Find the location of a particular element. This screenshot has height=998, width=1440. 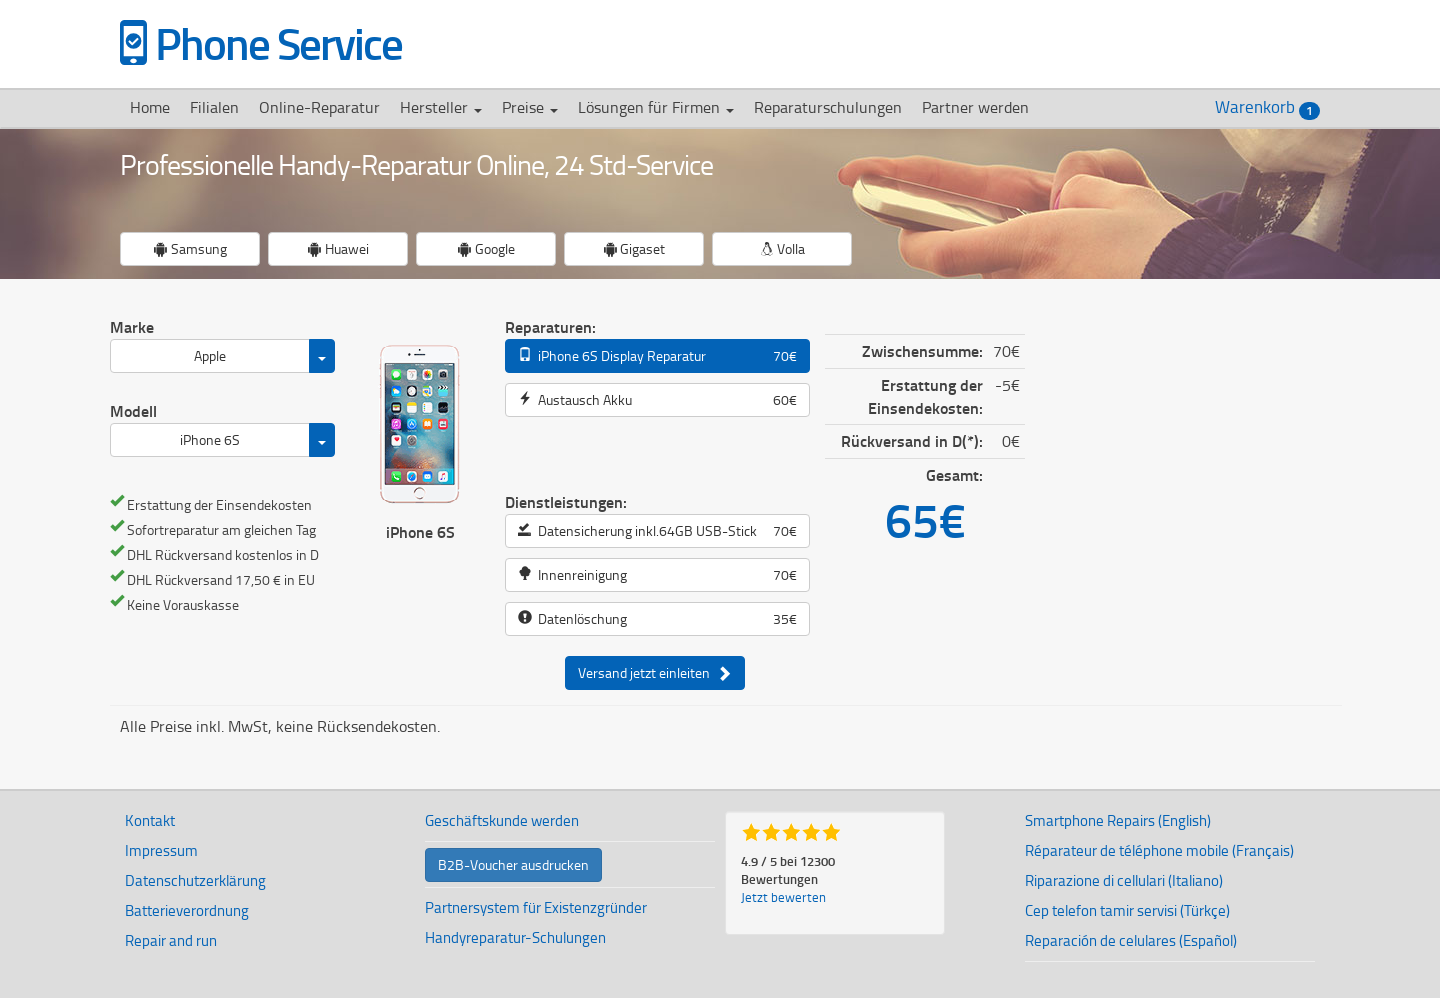

B2B-Voucher ausdrucken is located at coordinates (513, 864).